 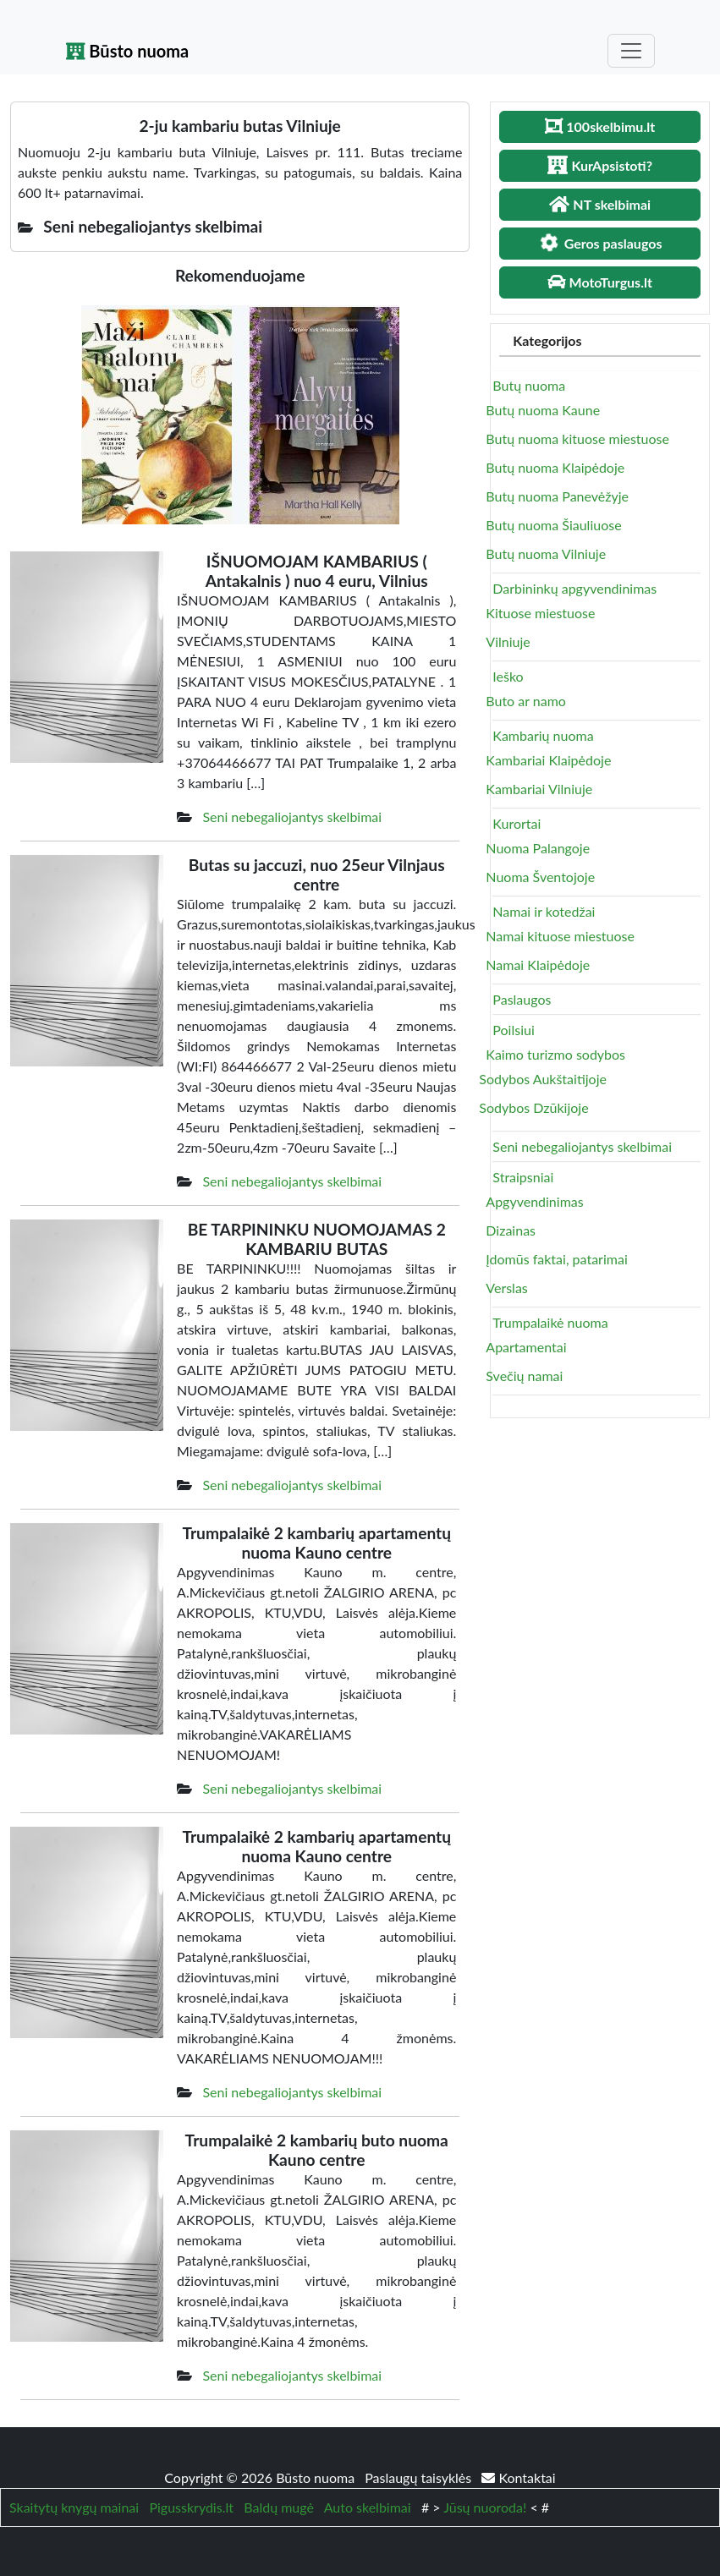 What do you see at coordinates (533, 1107) in the screenshot?
I see `Sodybos Dzūkijoje` at bounding box center [533, 1107].